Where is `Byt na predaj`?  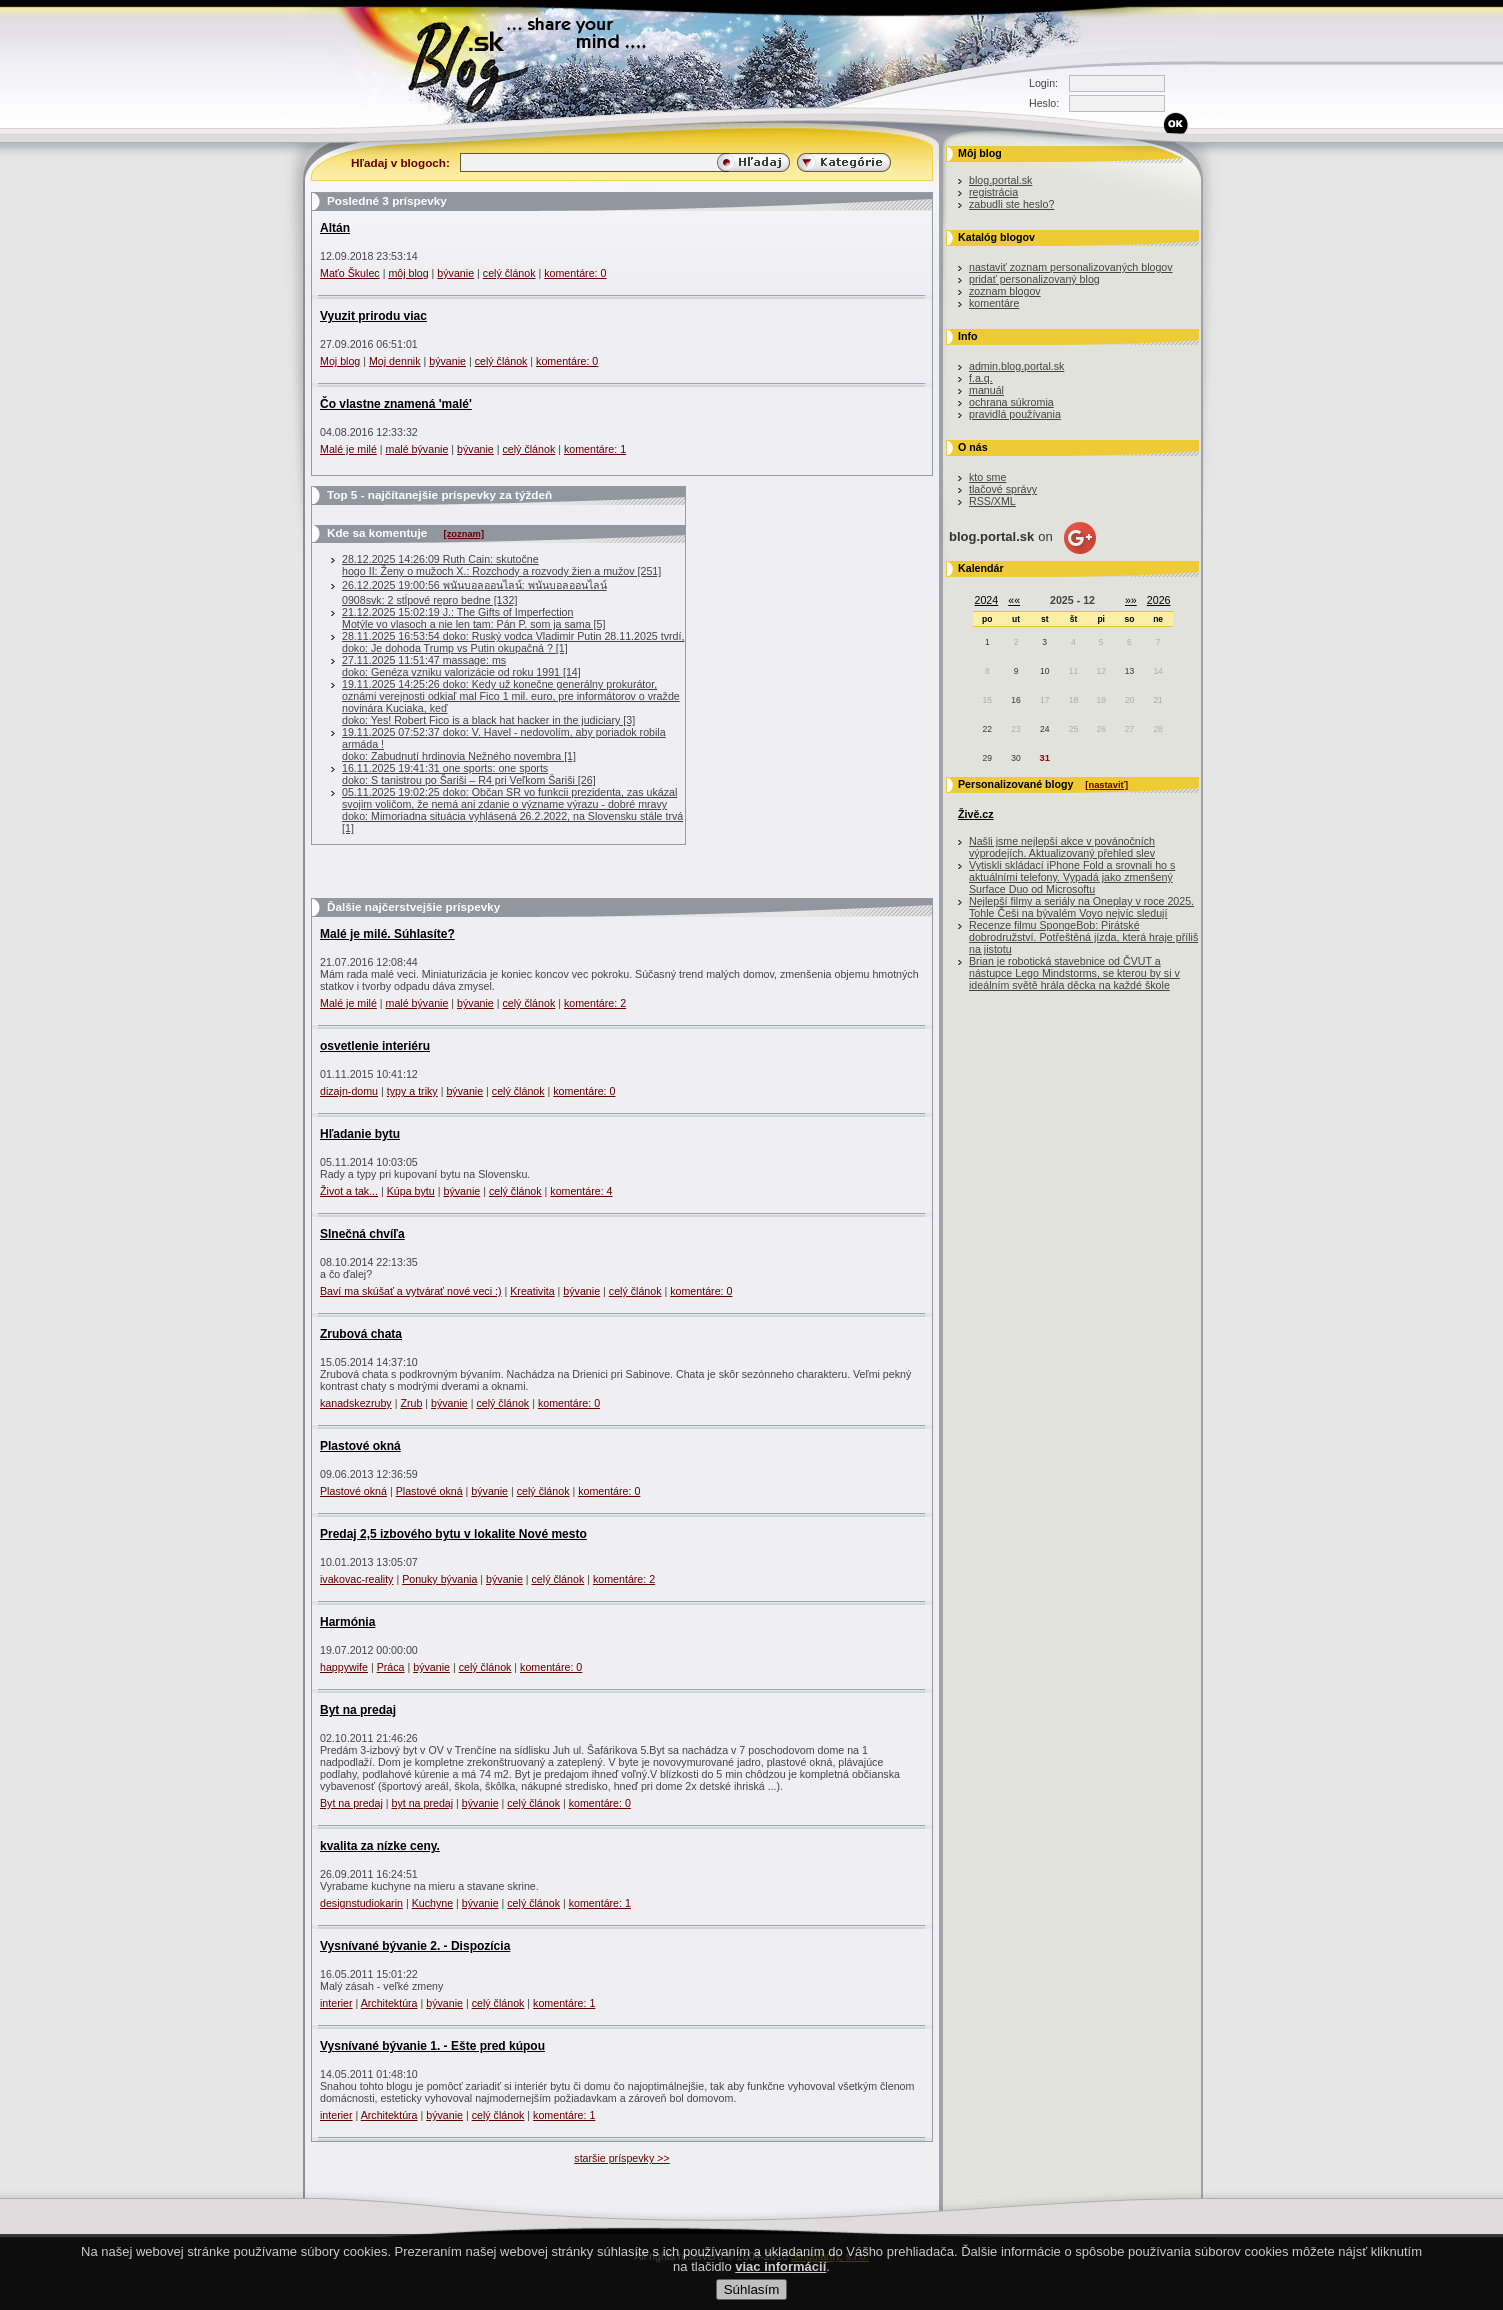 Byt na predaj is located at coordinates (358, 1710).